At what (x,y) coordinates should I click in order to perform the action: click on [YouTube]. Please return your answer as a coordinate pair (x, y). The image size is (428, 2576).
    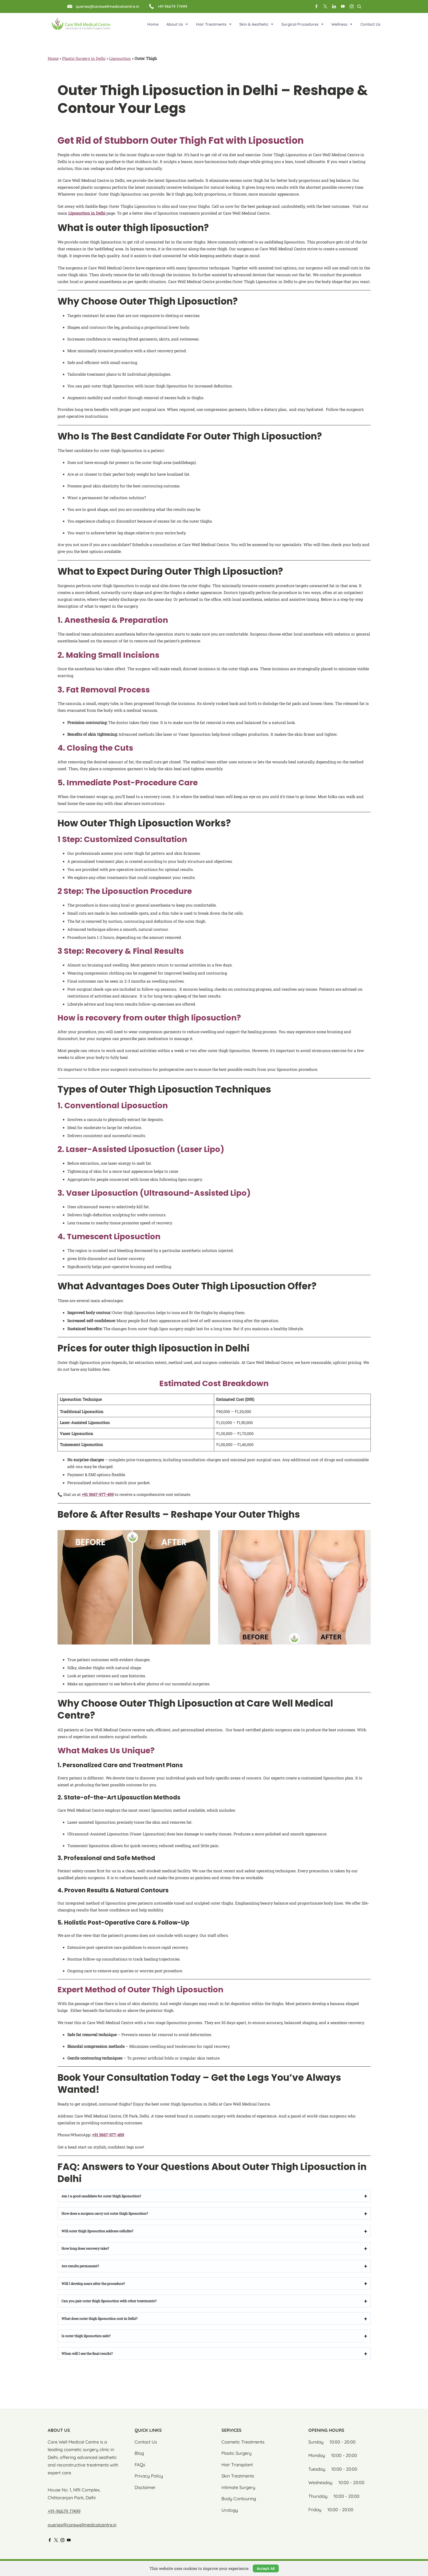
    Looking at the image, I should click on (343, 6).